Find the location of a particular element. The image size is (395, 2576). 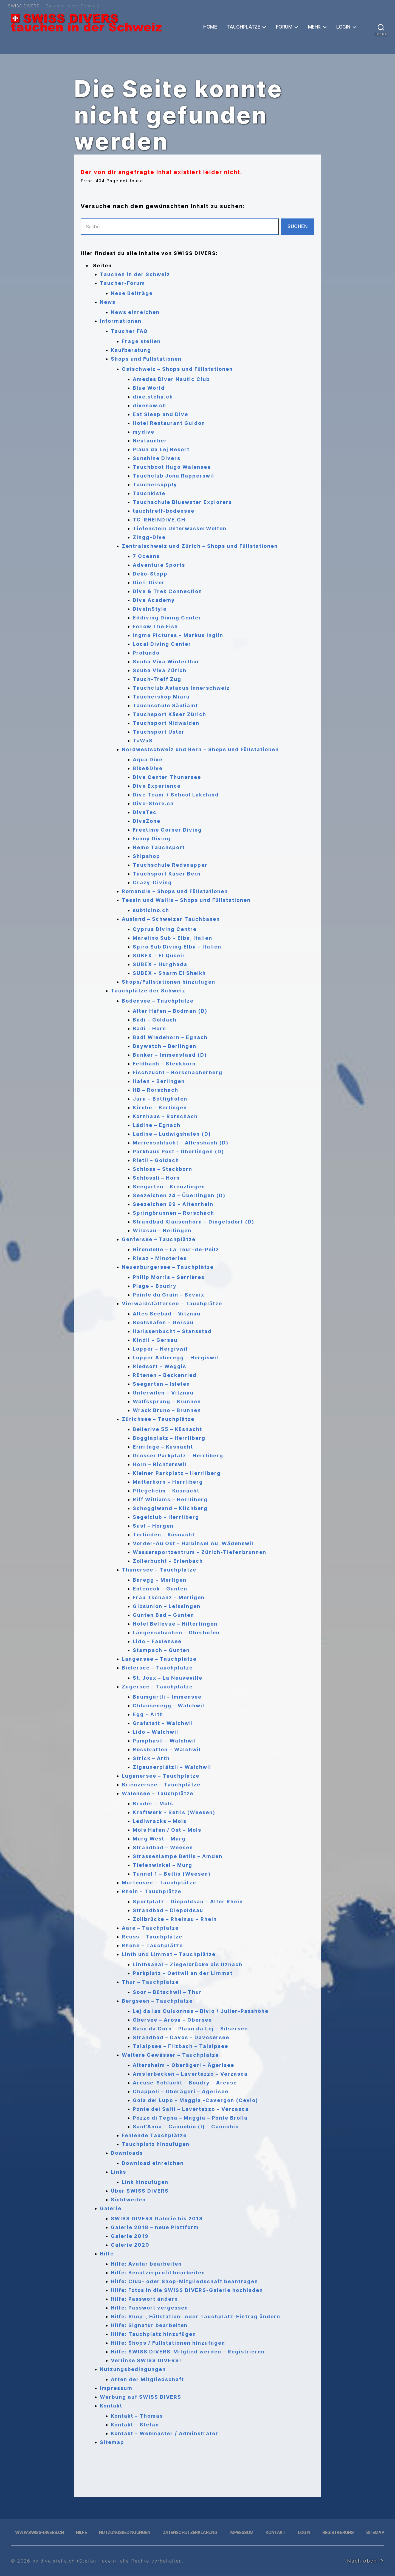

Pflegeheim – Küsnacht is located at coordinates (166, 1491).